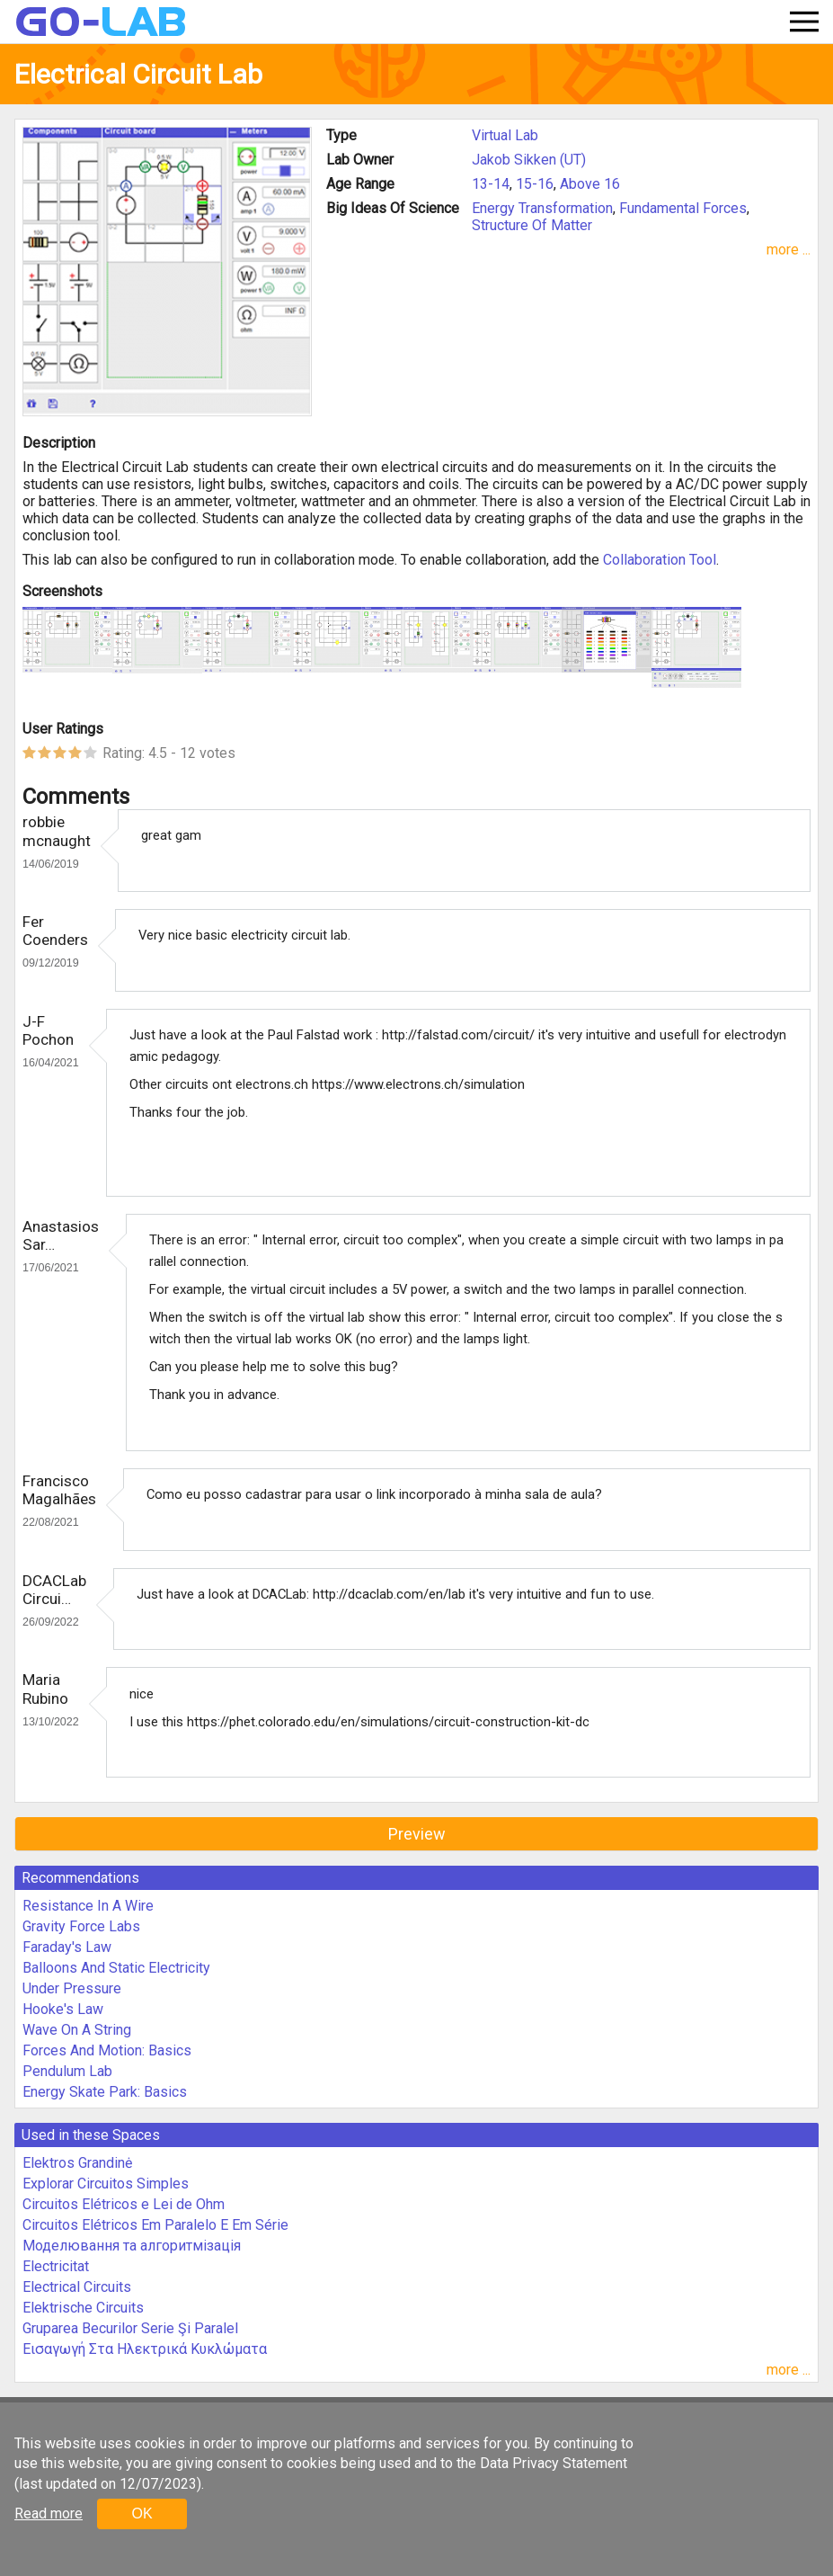  I want to click on Collaboration Tool, so click(659, 559).